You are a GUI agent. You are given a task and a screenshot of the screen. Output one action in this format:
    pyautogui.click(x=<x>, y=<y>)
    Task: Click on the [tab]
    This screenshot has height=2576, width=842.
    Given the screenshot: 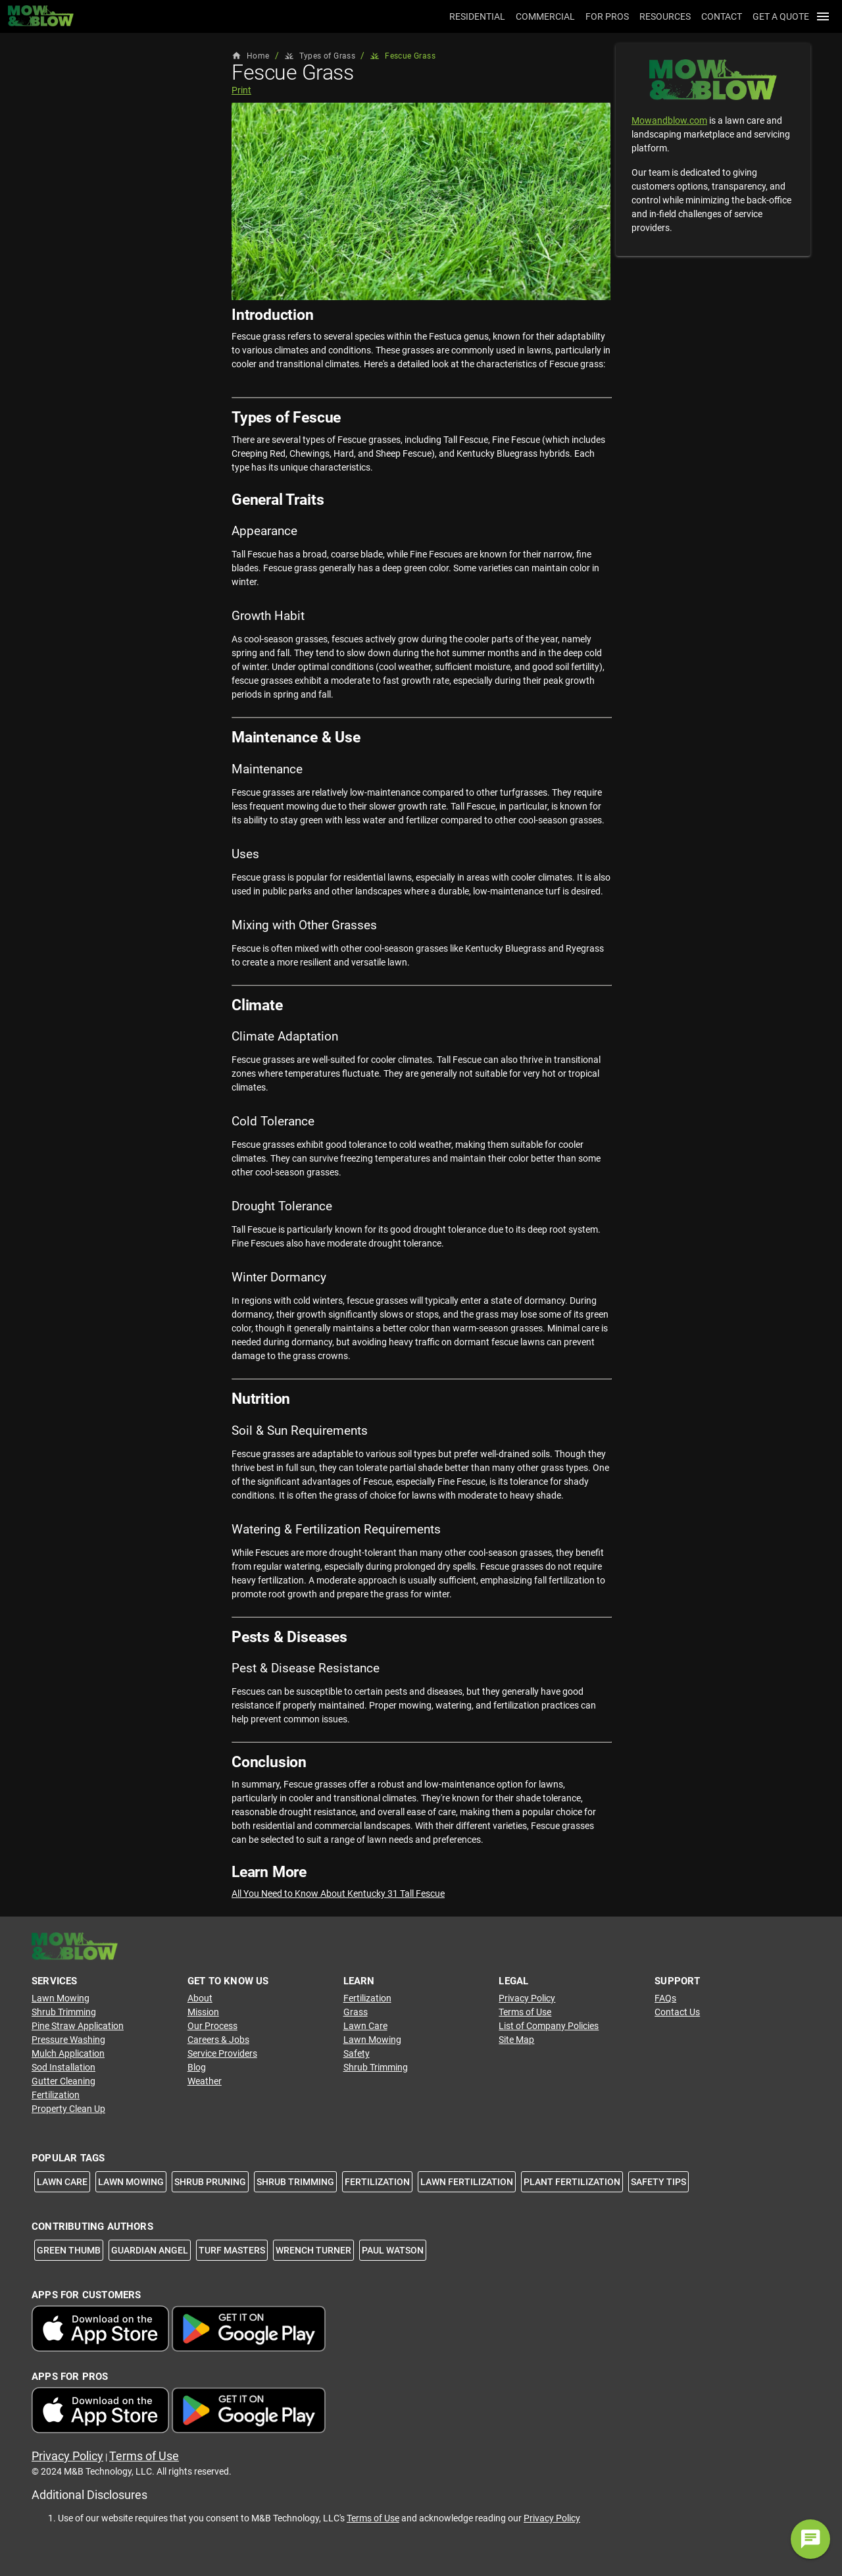 What is the action you would take?
    pyautogui.click(x=474, y=16)
    